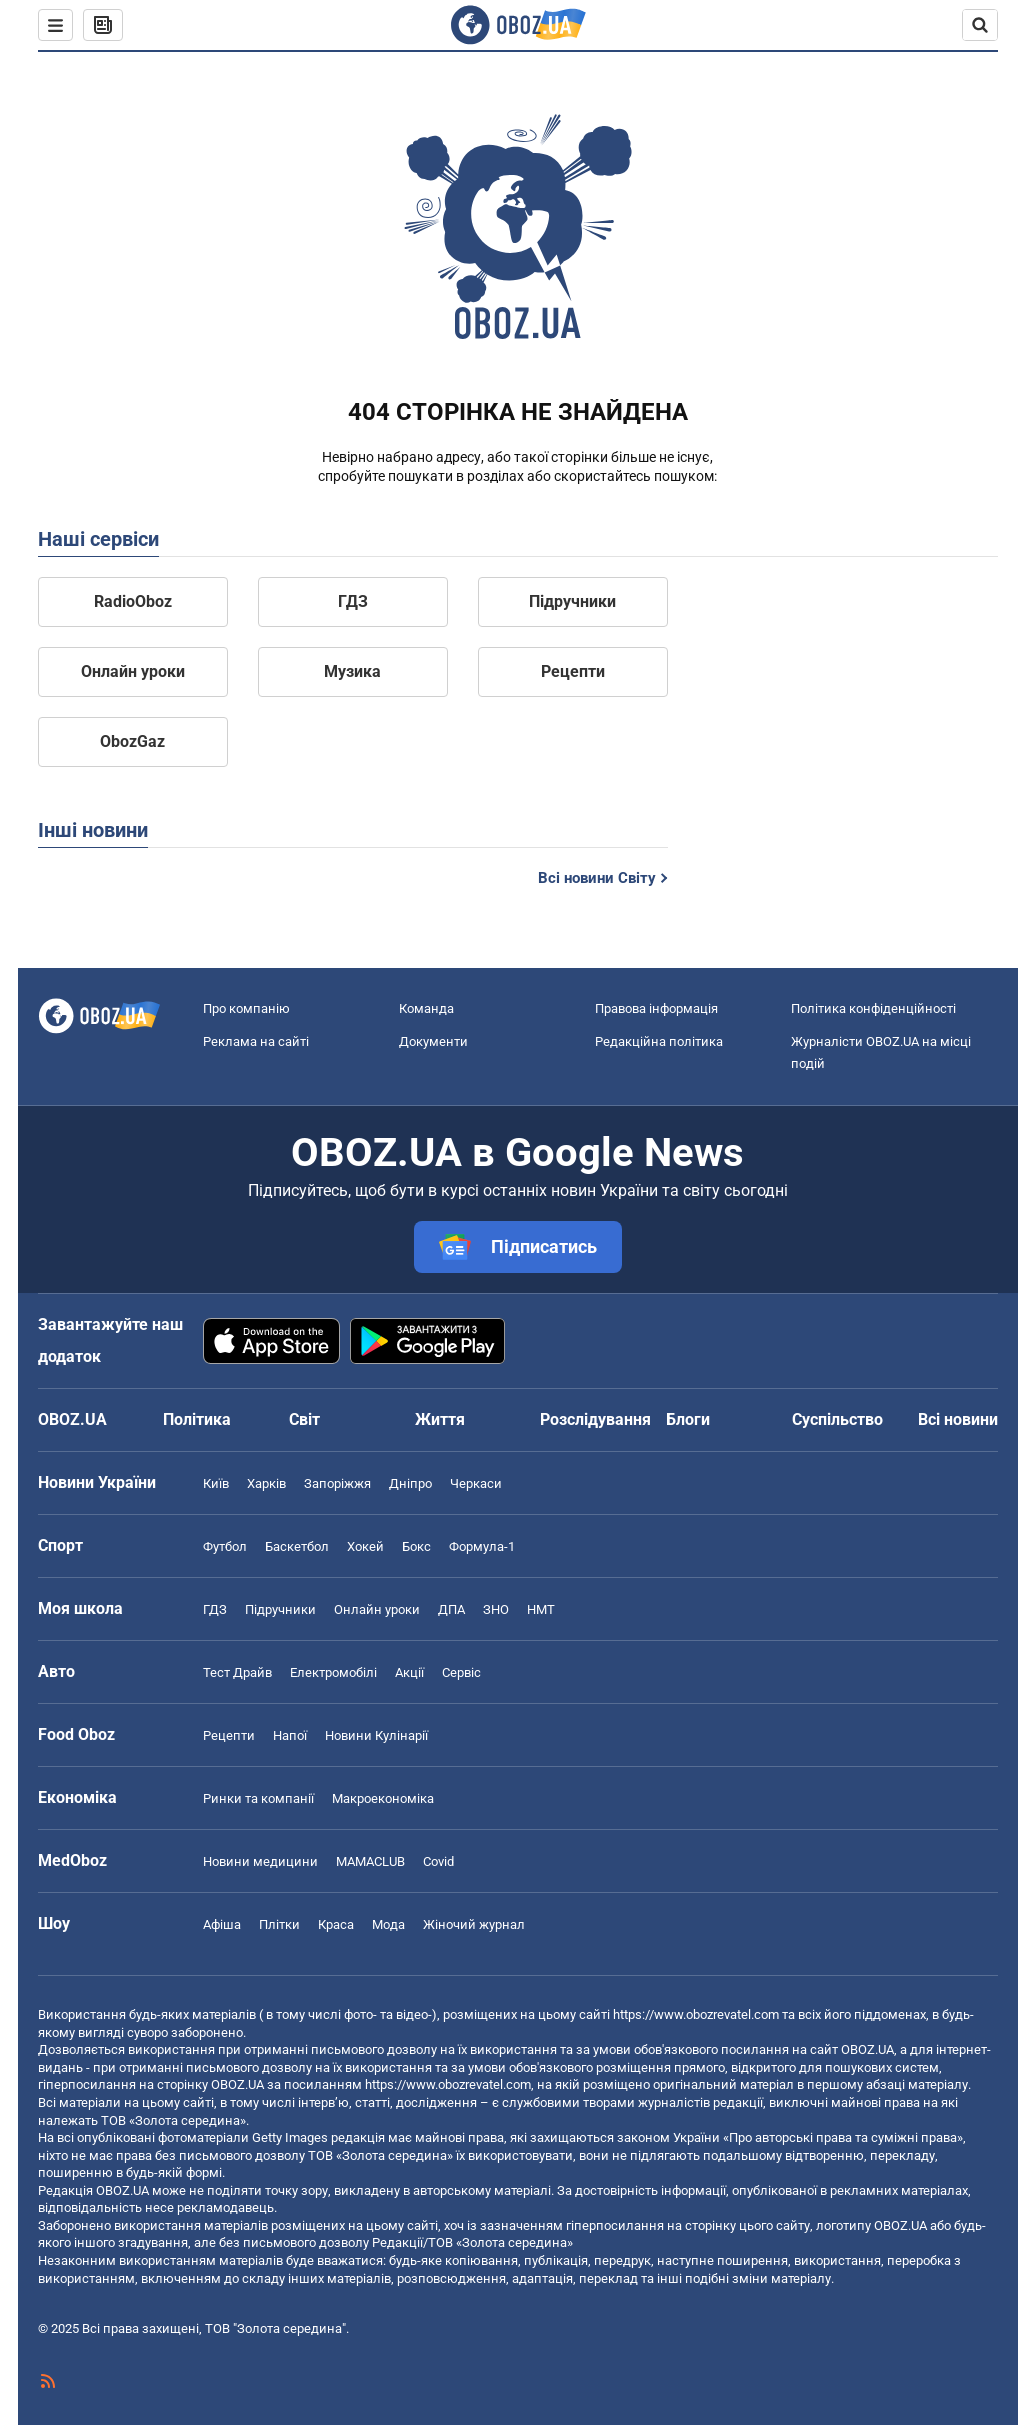  Describe the element at coordinates (410, 1483) in the screenshot. I see `Дніпро` at that location.